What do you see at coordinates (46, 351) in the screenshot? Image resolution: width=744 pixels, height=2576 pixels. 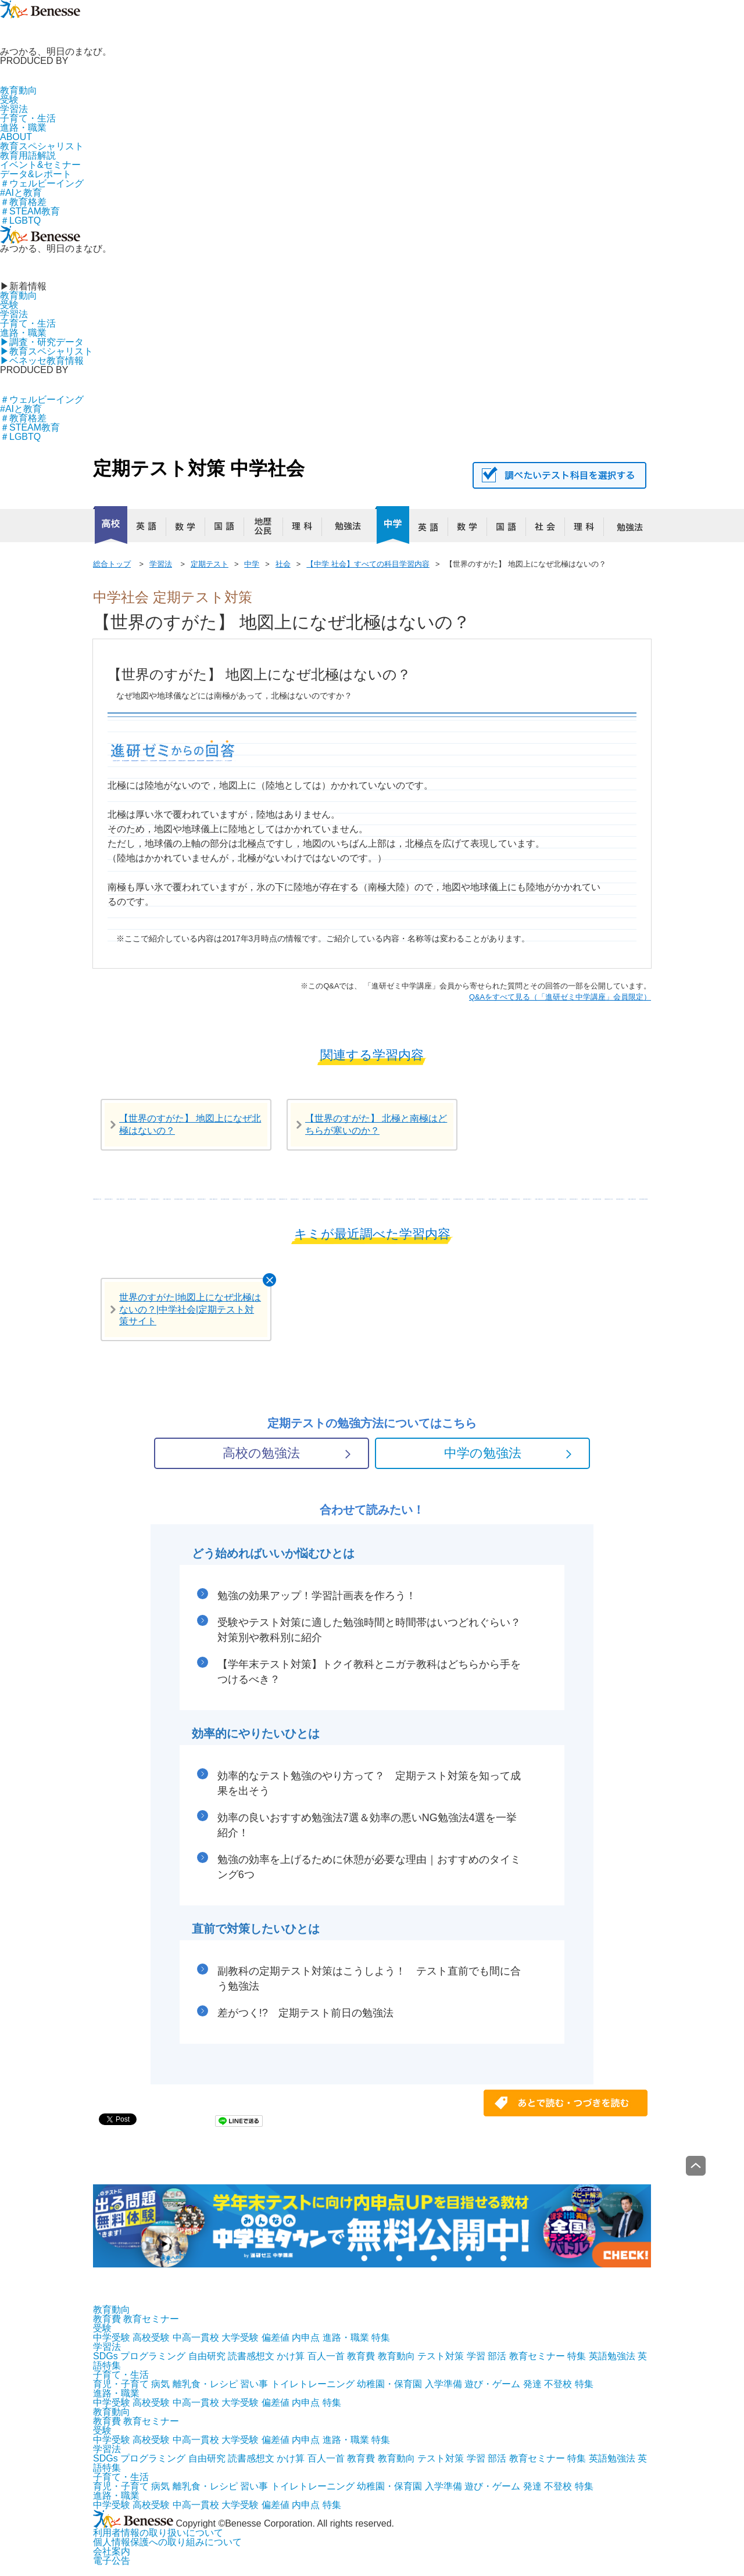 I see `▶︎教育スペシャリスト` at bounding box center [46, 351].